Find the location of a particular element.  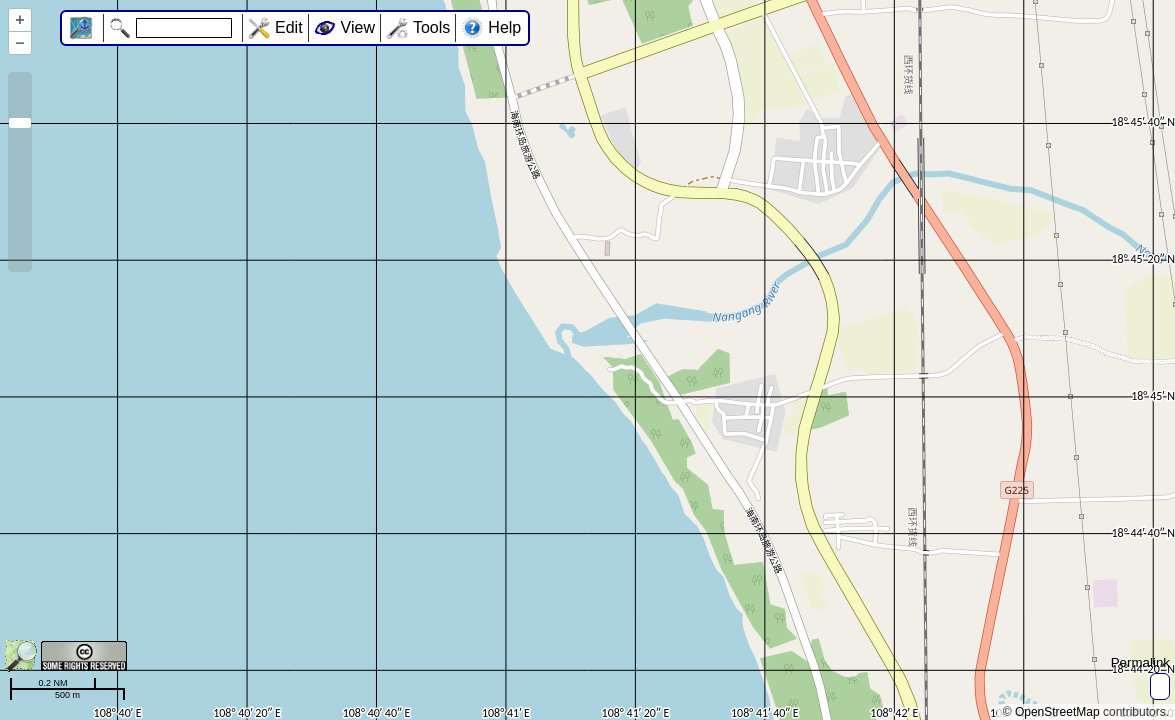

Permalink is located at coordinates (1140, 662).